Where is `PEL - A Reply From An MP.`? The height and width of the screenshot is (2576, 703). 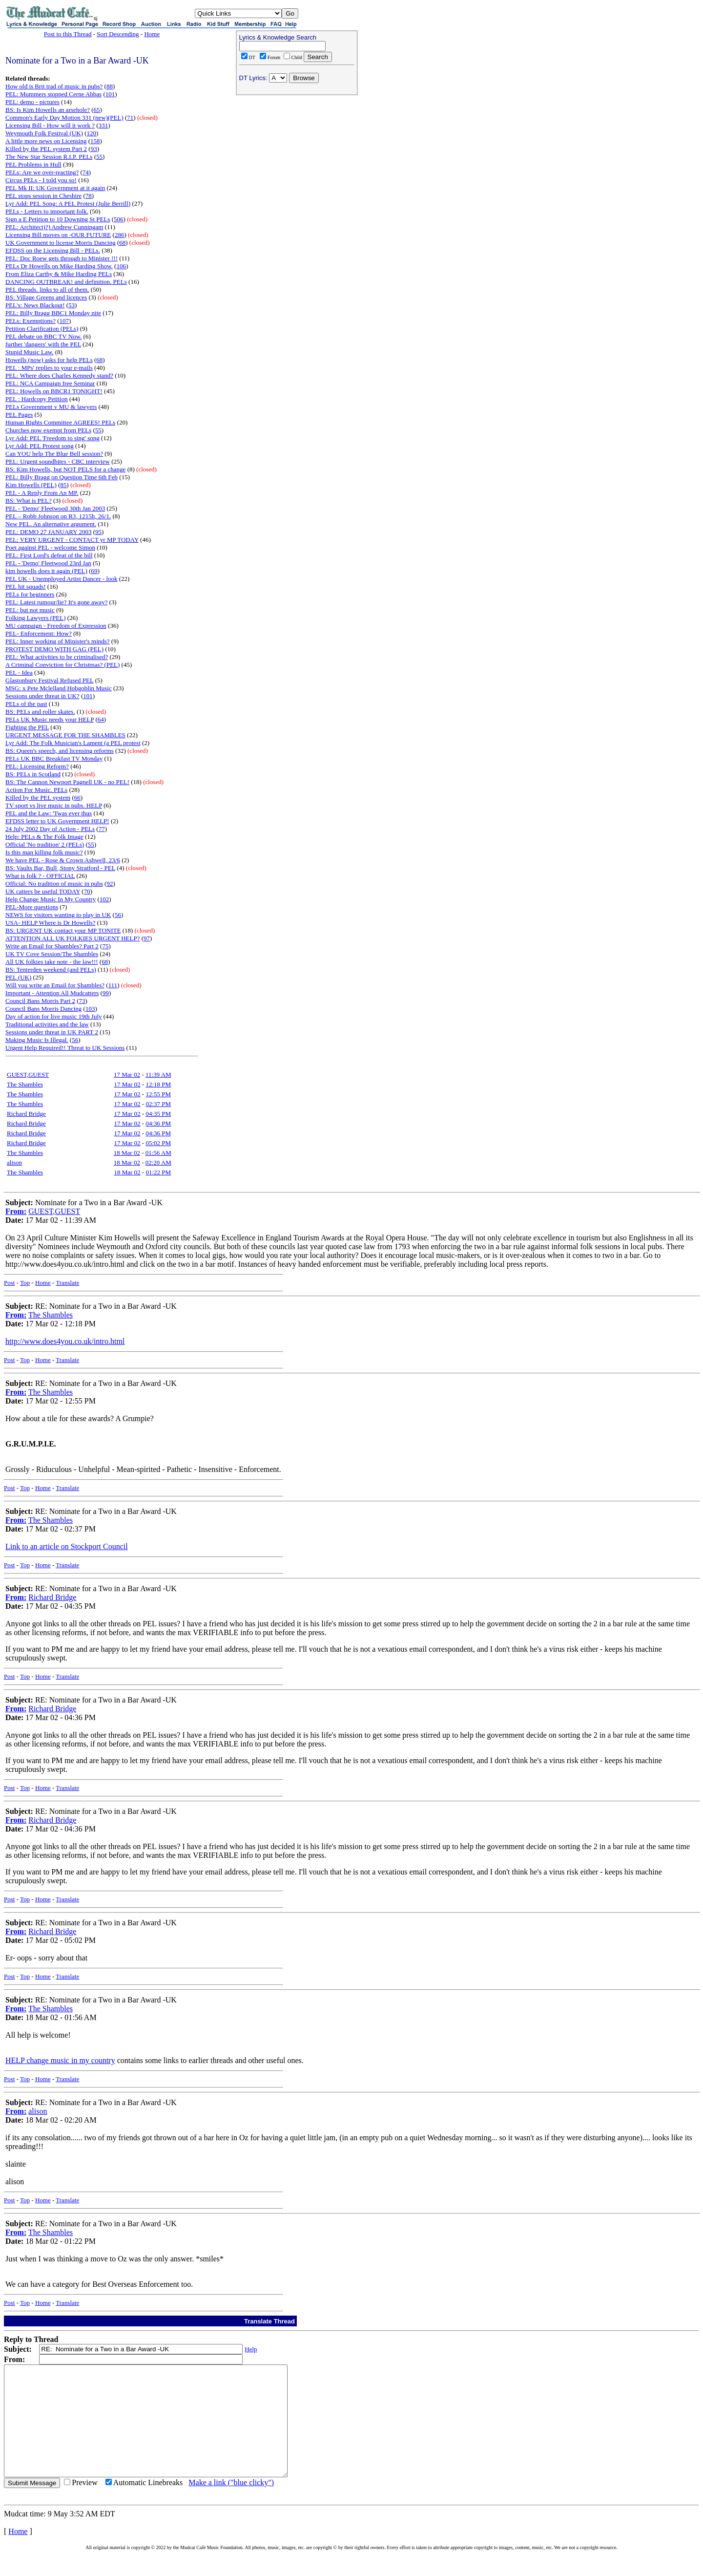
PEL - A Reply From An MP. is located at coordinates (41, 492).